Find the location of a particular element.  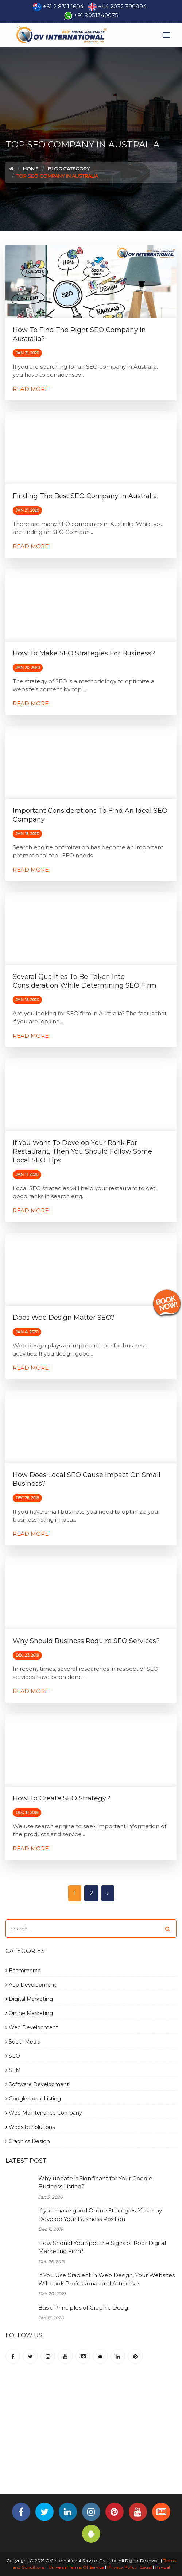

+61 2 8311 1604 is located at coordinates (63, 6).